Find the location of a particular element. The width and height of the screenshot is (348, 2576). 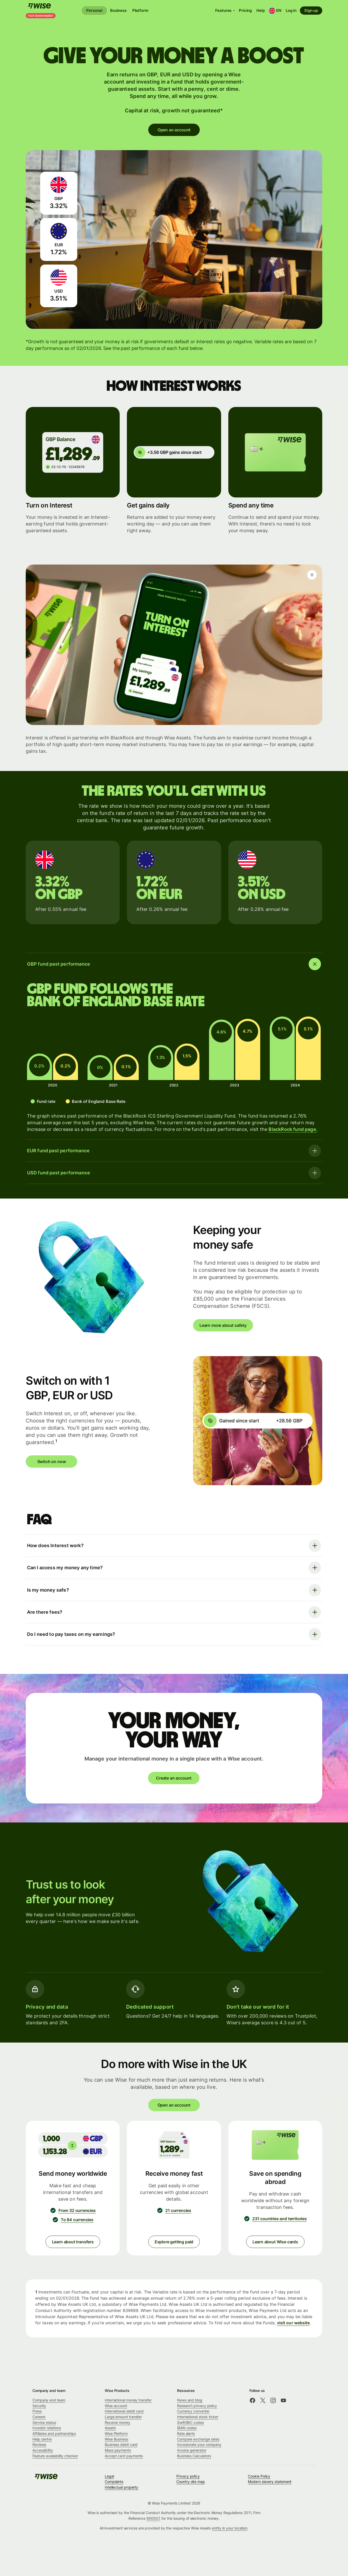

[Close faq item] is located at coordinates (174, 959).